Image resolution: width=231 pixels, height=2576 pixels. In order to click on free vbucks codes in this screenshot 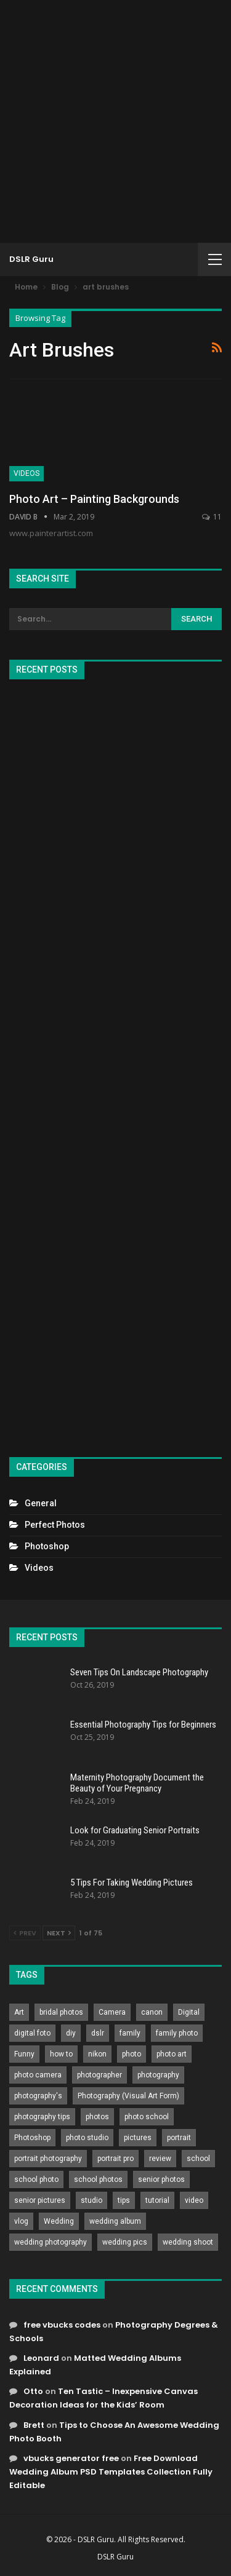, I will do `click(61, 2325)`.